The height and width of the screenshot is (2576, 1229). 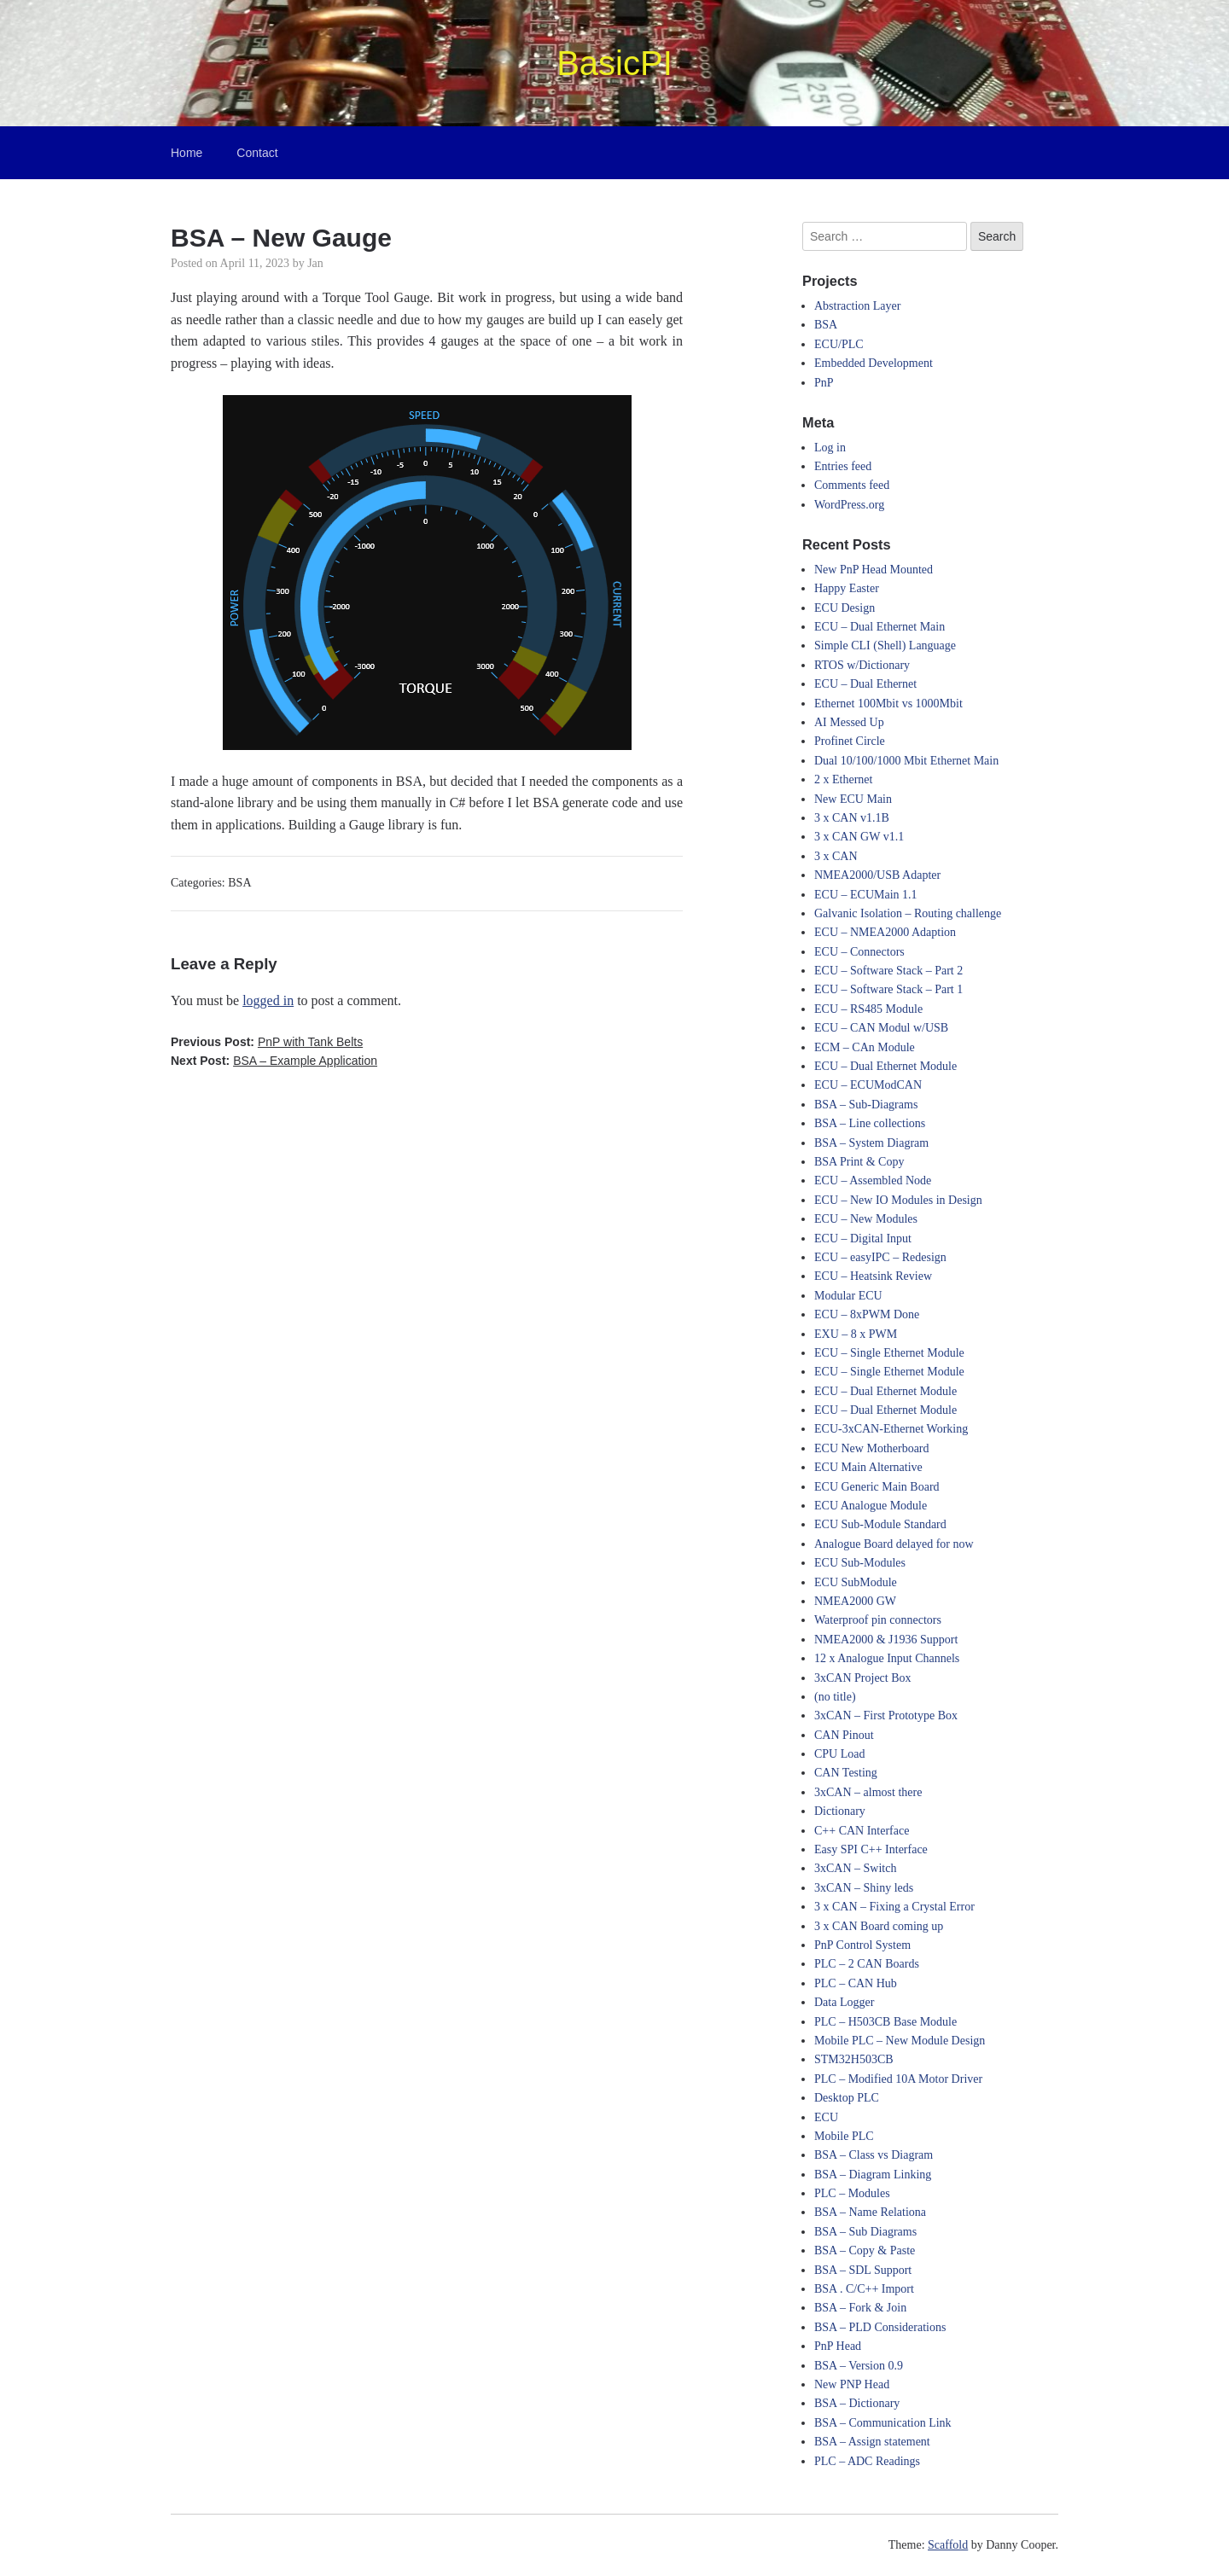 What do you see at coordinates (844, 2136) in the screenshot?
I see `Mobile PLC` at bounding box center [844, 2136].